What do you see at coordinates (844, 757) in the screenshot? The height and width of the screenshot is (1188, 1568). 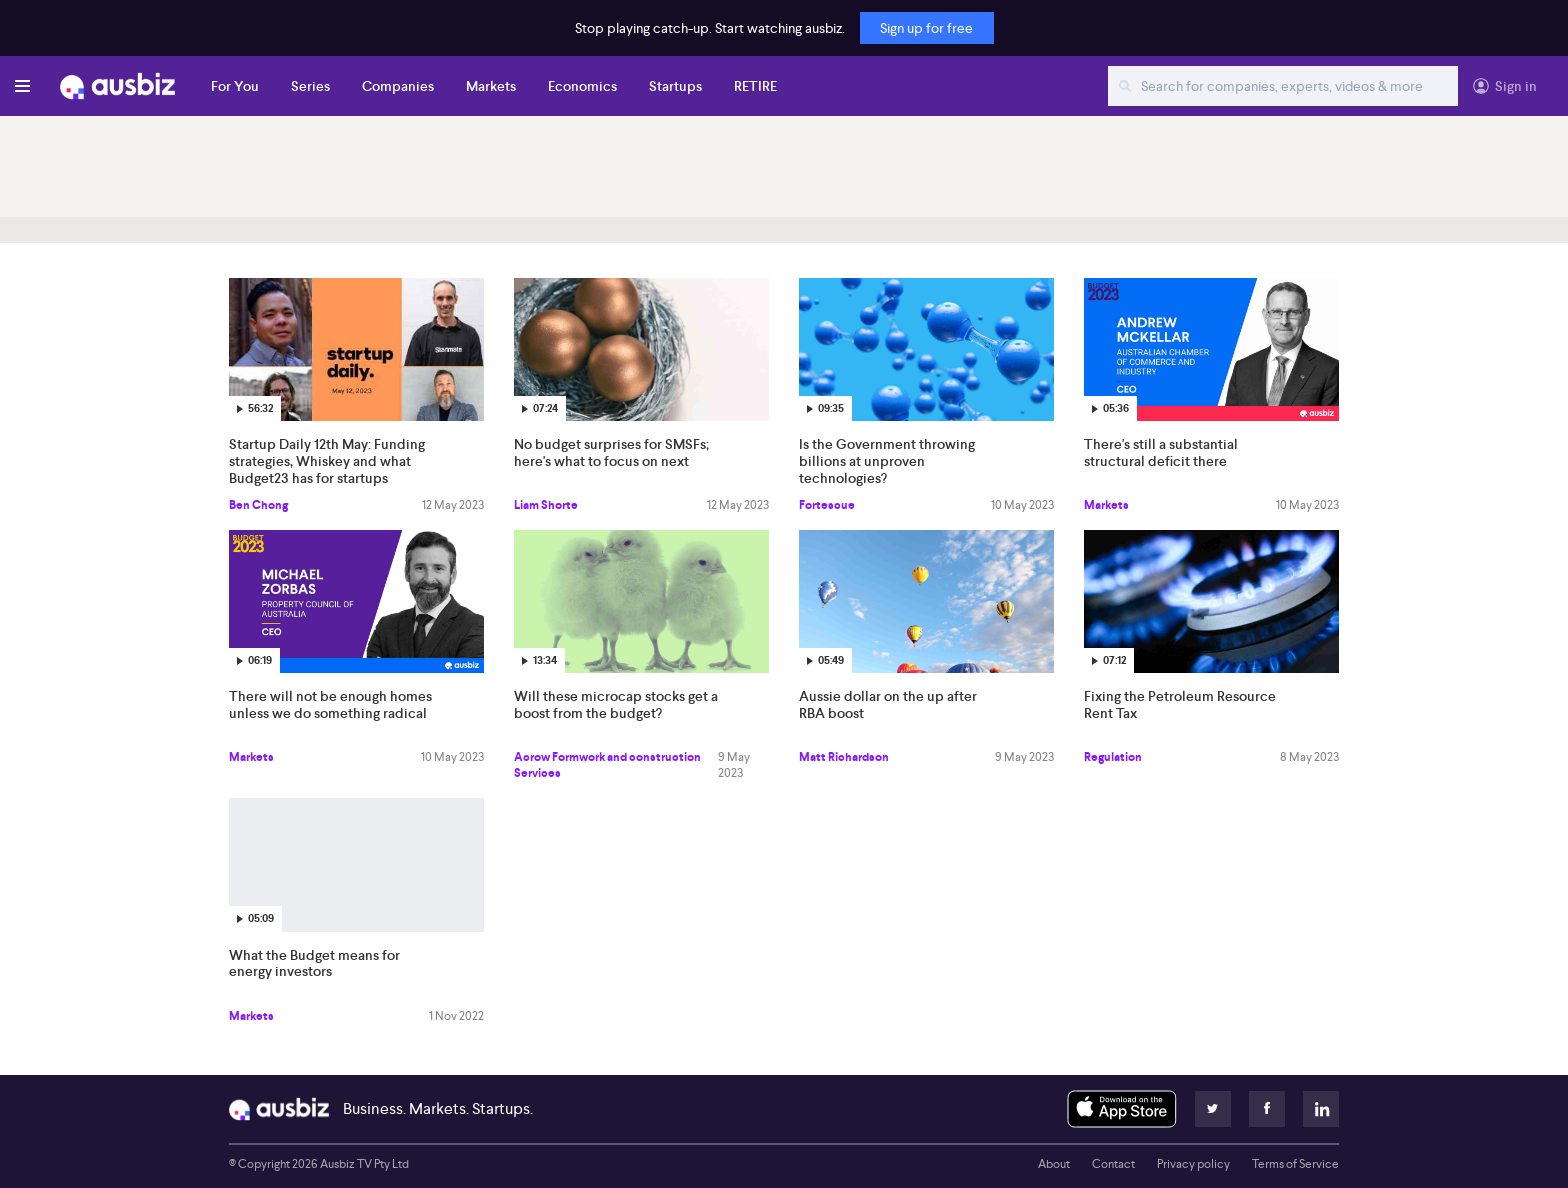 I see `Matt Richardson` at bounding box center [844, 757].